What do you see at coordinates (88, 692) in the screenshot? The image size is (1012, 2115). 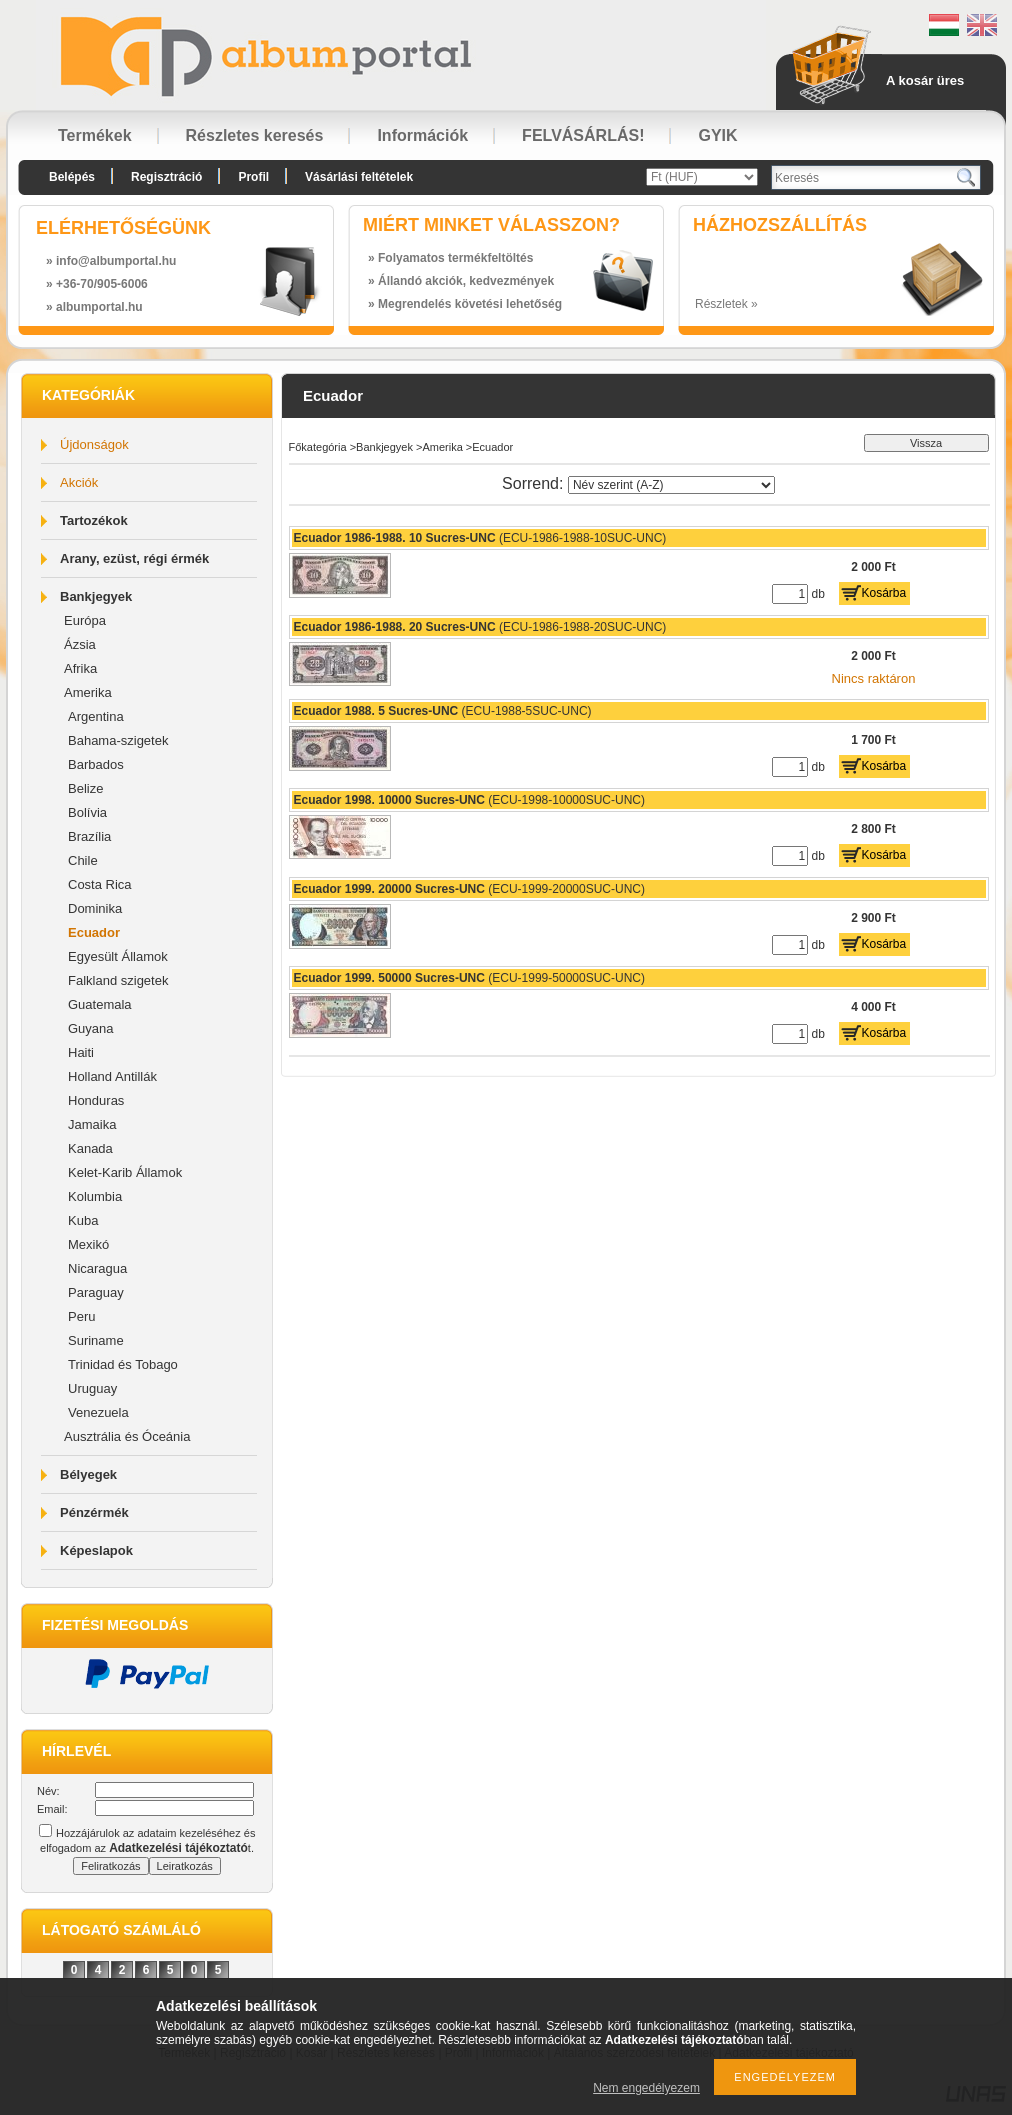 I see `Amerika` at bounding box center [88, 692].